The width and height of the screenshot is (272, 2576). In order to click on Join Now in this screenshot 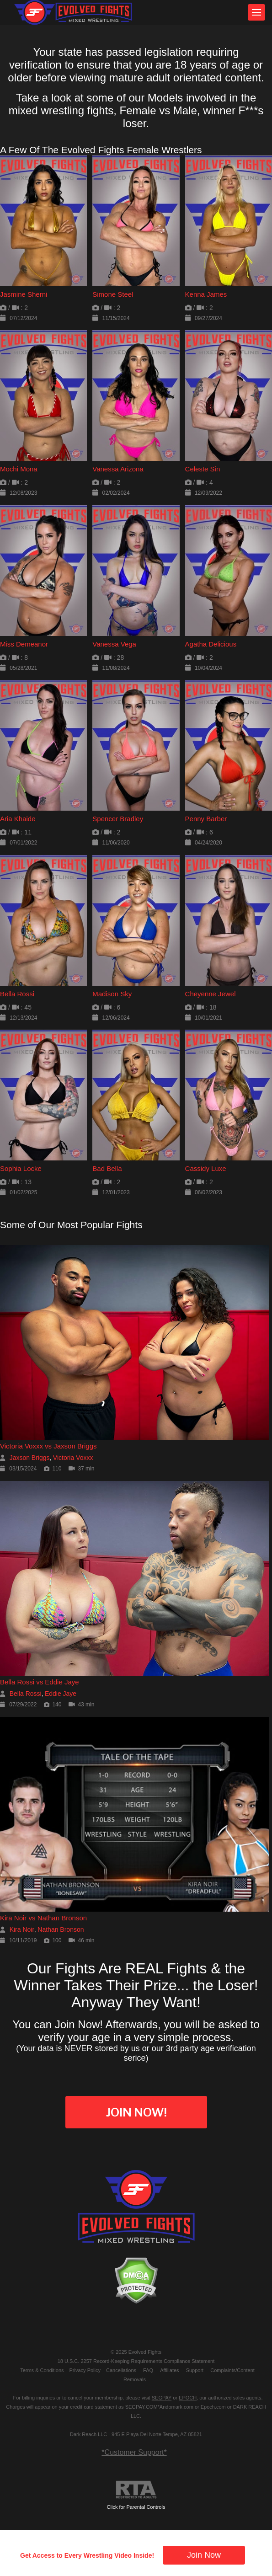, I will do `click(204, 2555)`.